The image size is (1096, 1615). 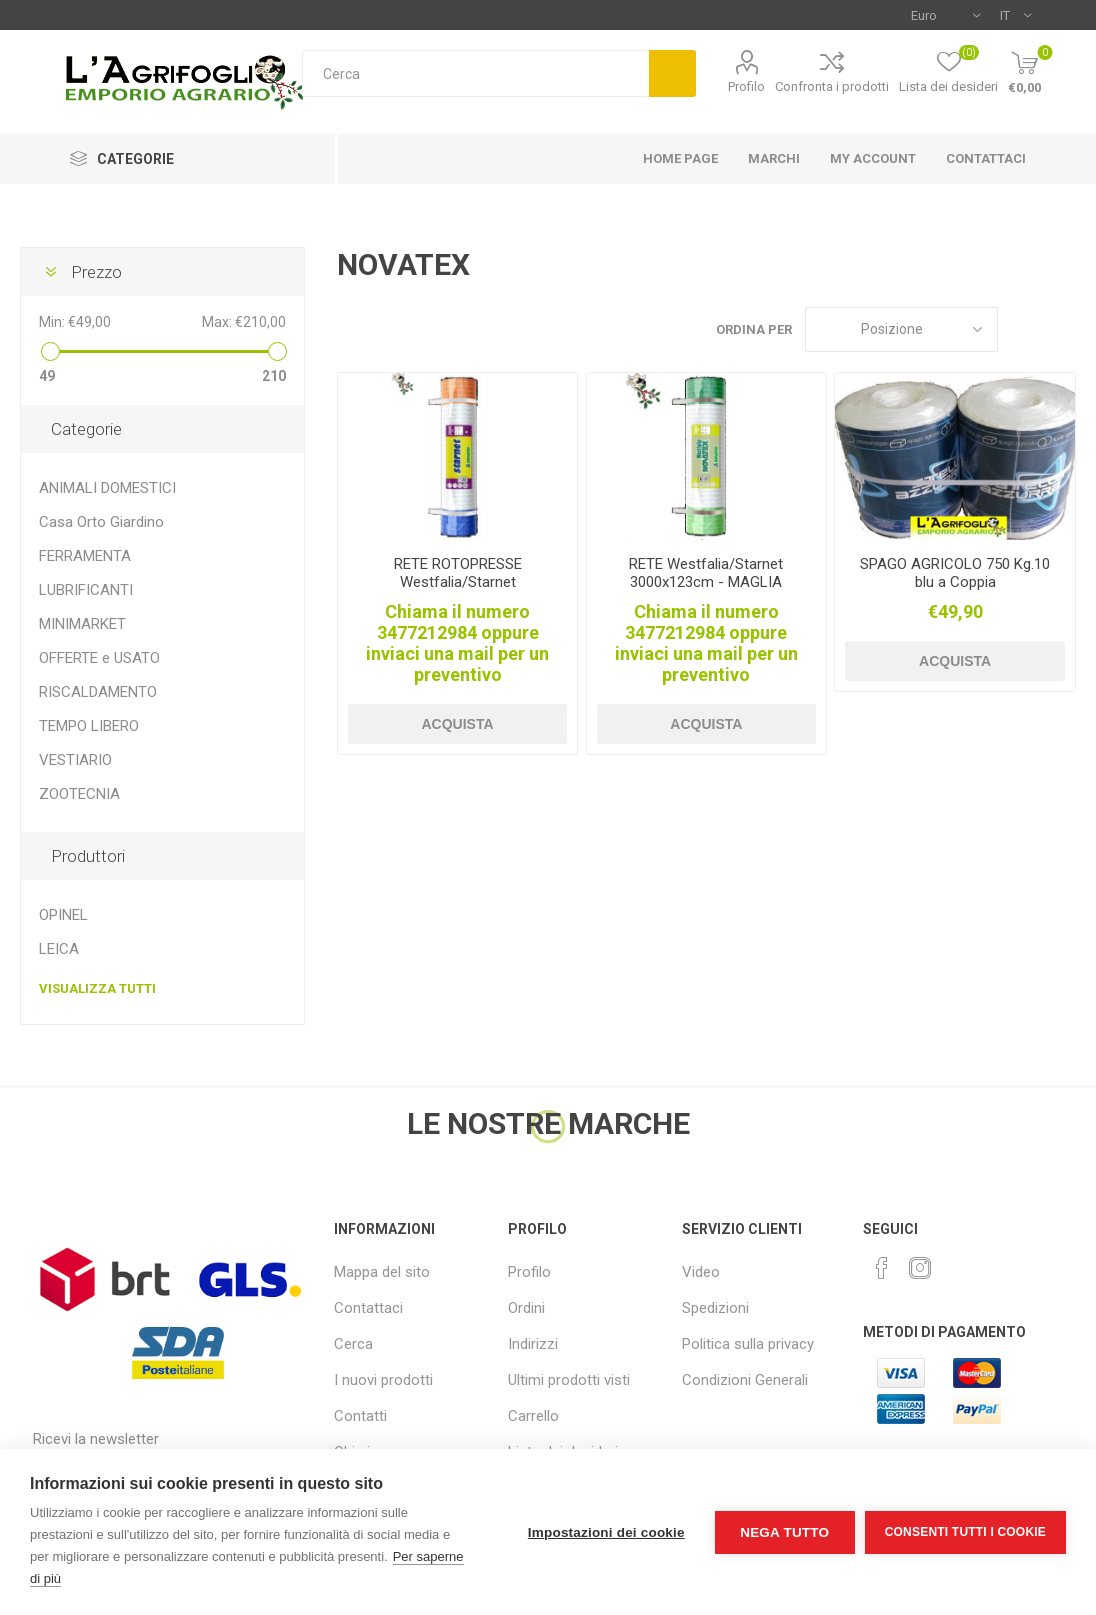 I want to click on Contatti, so click(x=360, y=1416).